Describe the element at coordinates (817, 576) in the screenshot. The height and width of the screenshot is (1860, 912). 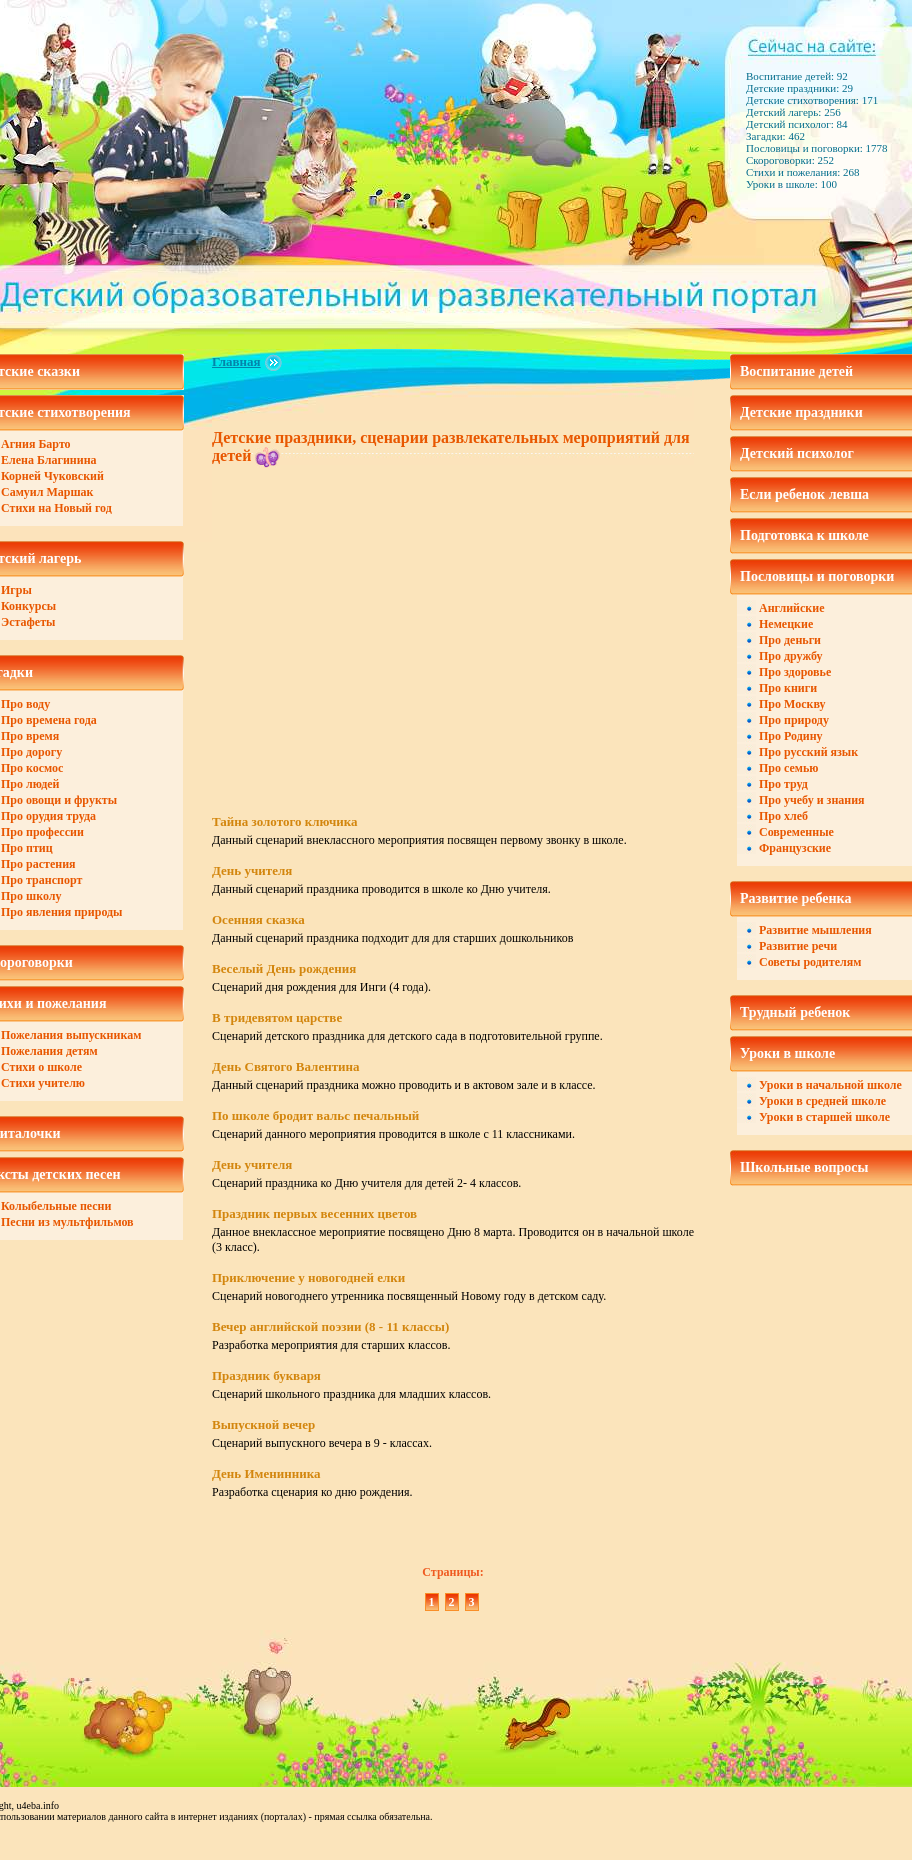
I see `Пословицы и поговорки` at that location.